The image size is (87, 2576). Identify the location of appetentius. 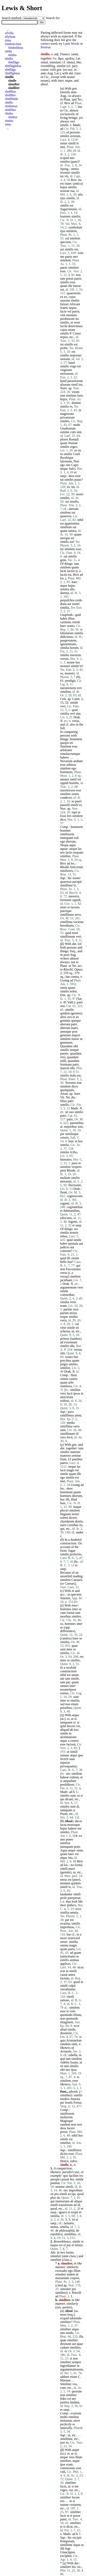
(72, 523).